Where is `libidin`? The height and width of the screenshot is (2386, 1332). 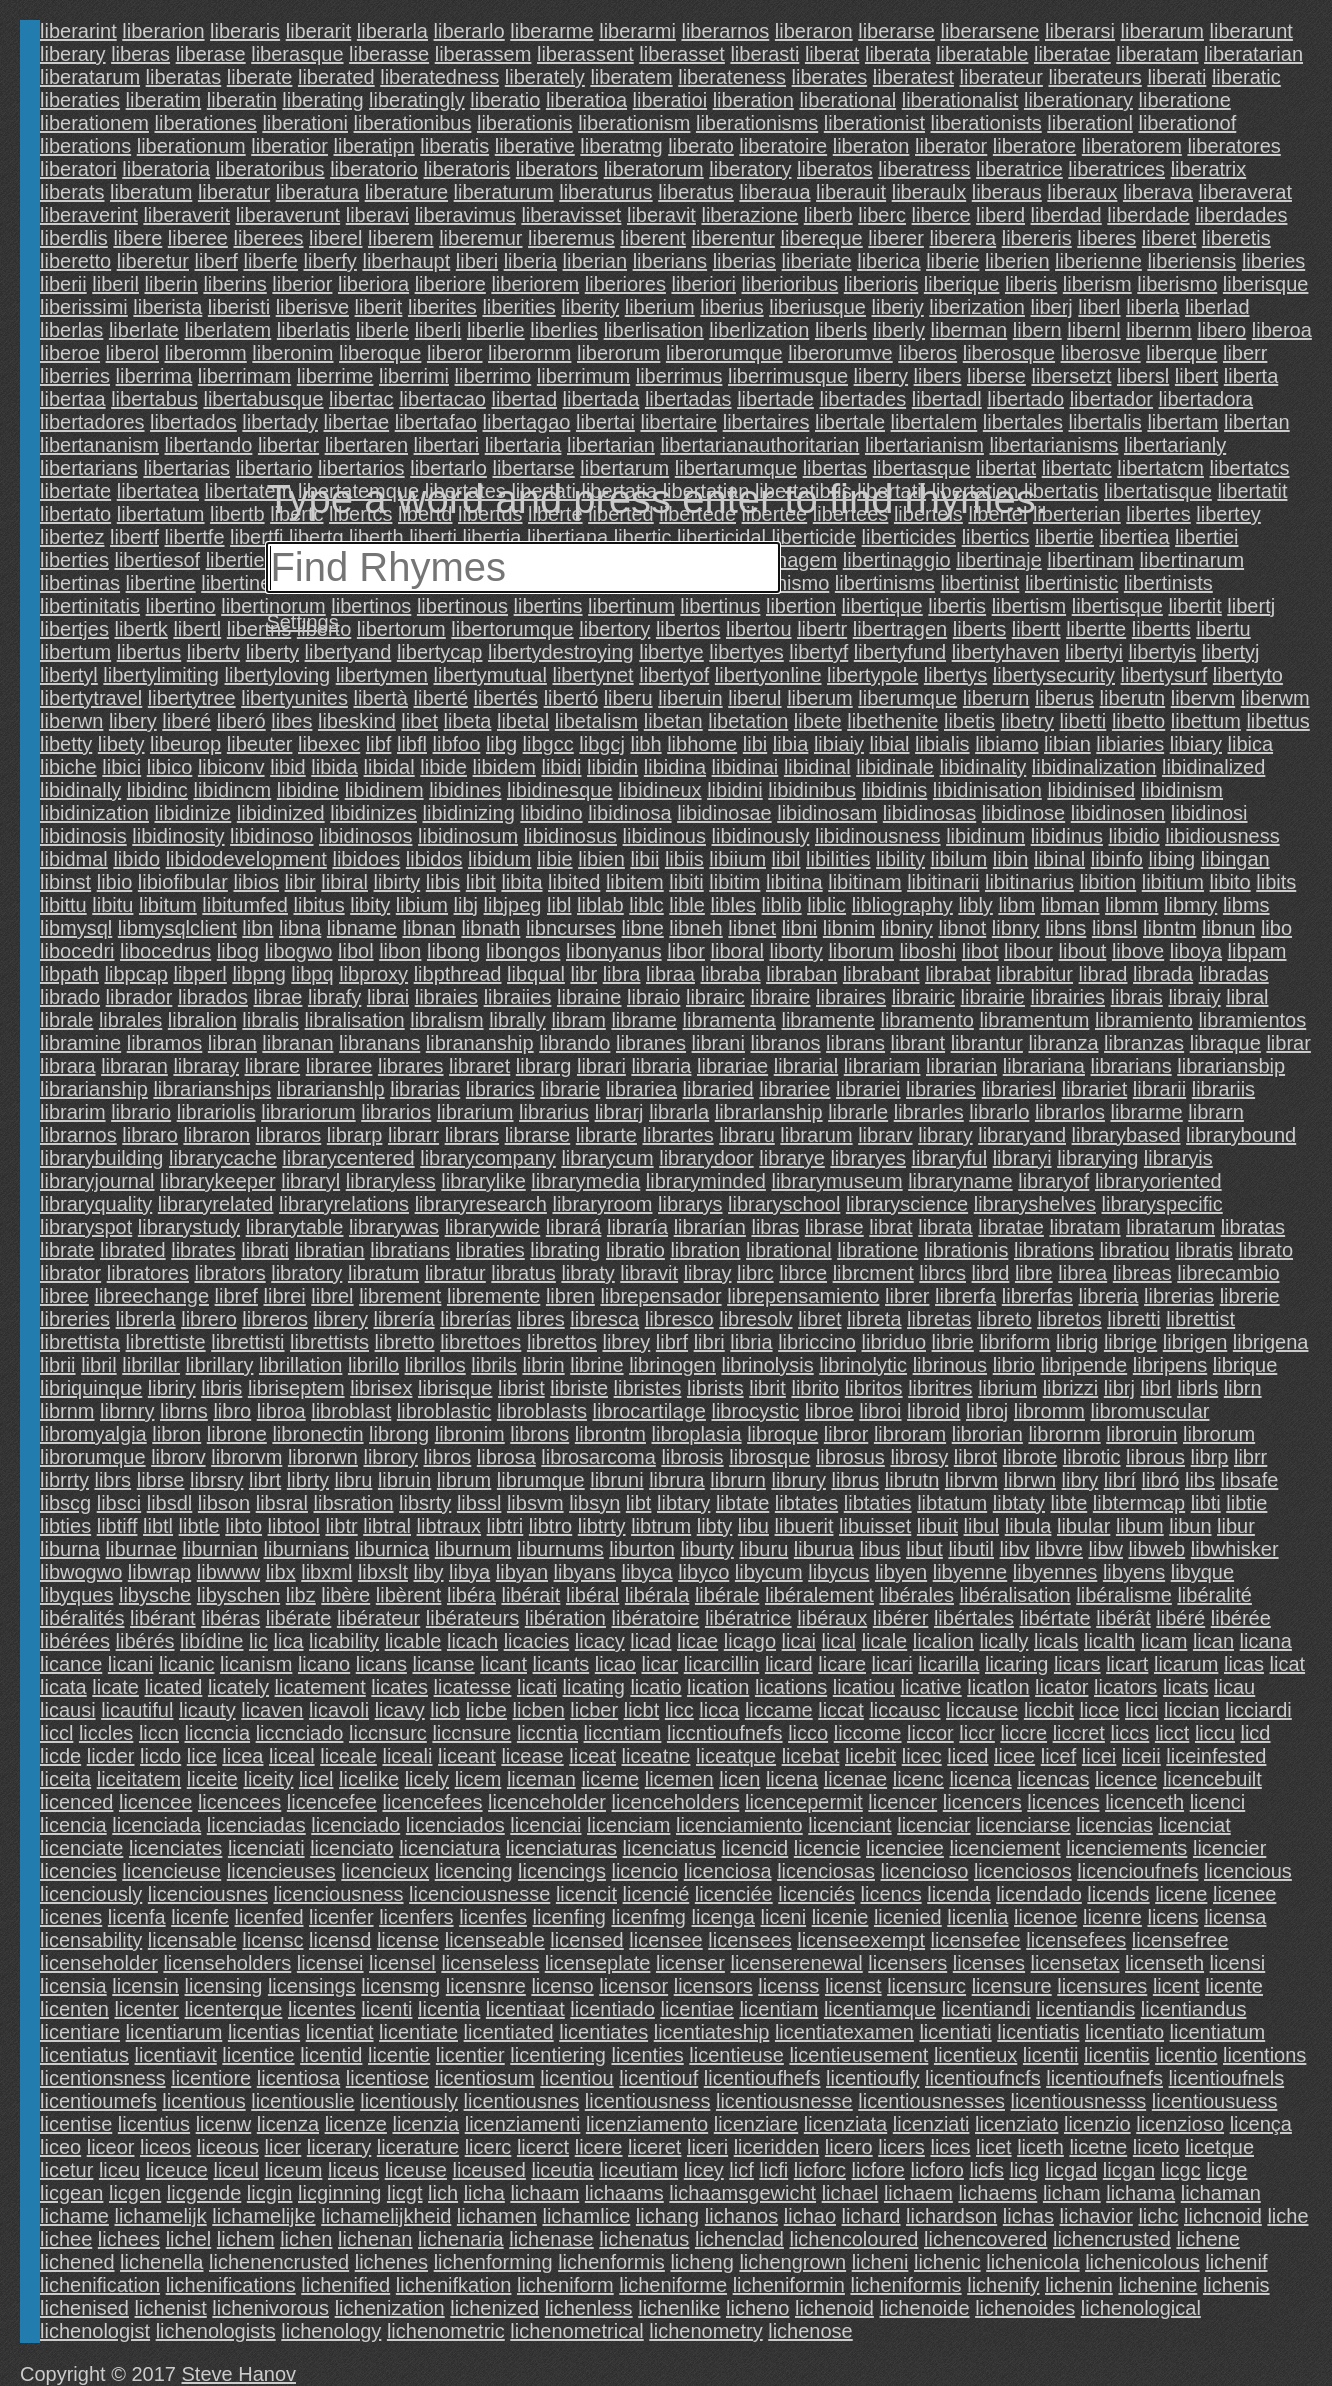 libidin is located at coordinates (612, 767).